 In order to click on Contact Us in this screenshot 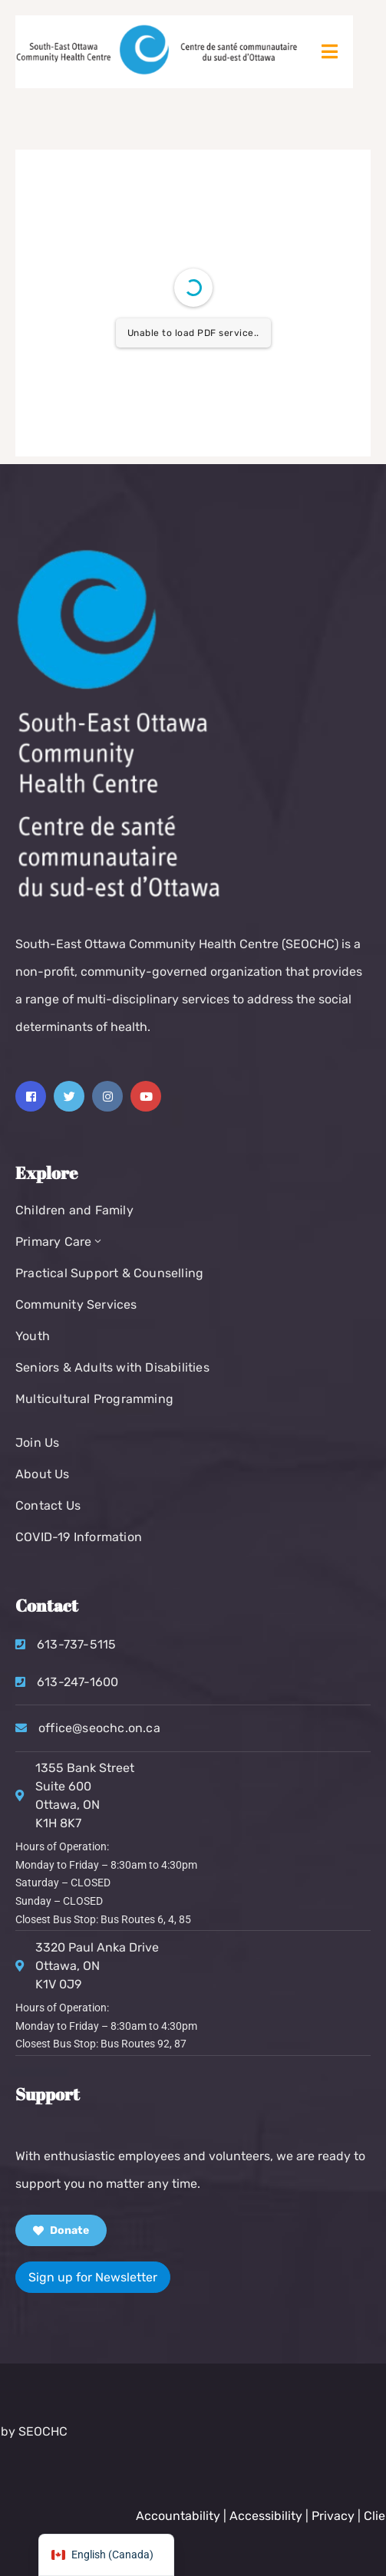, I will do `click(48, 1505)`.